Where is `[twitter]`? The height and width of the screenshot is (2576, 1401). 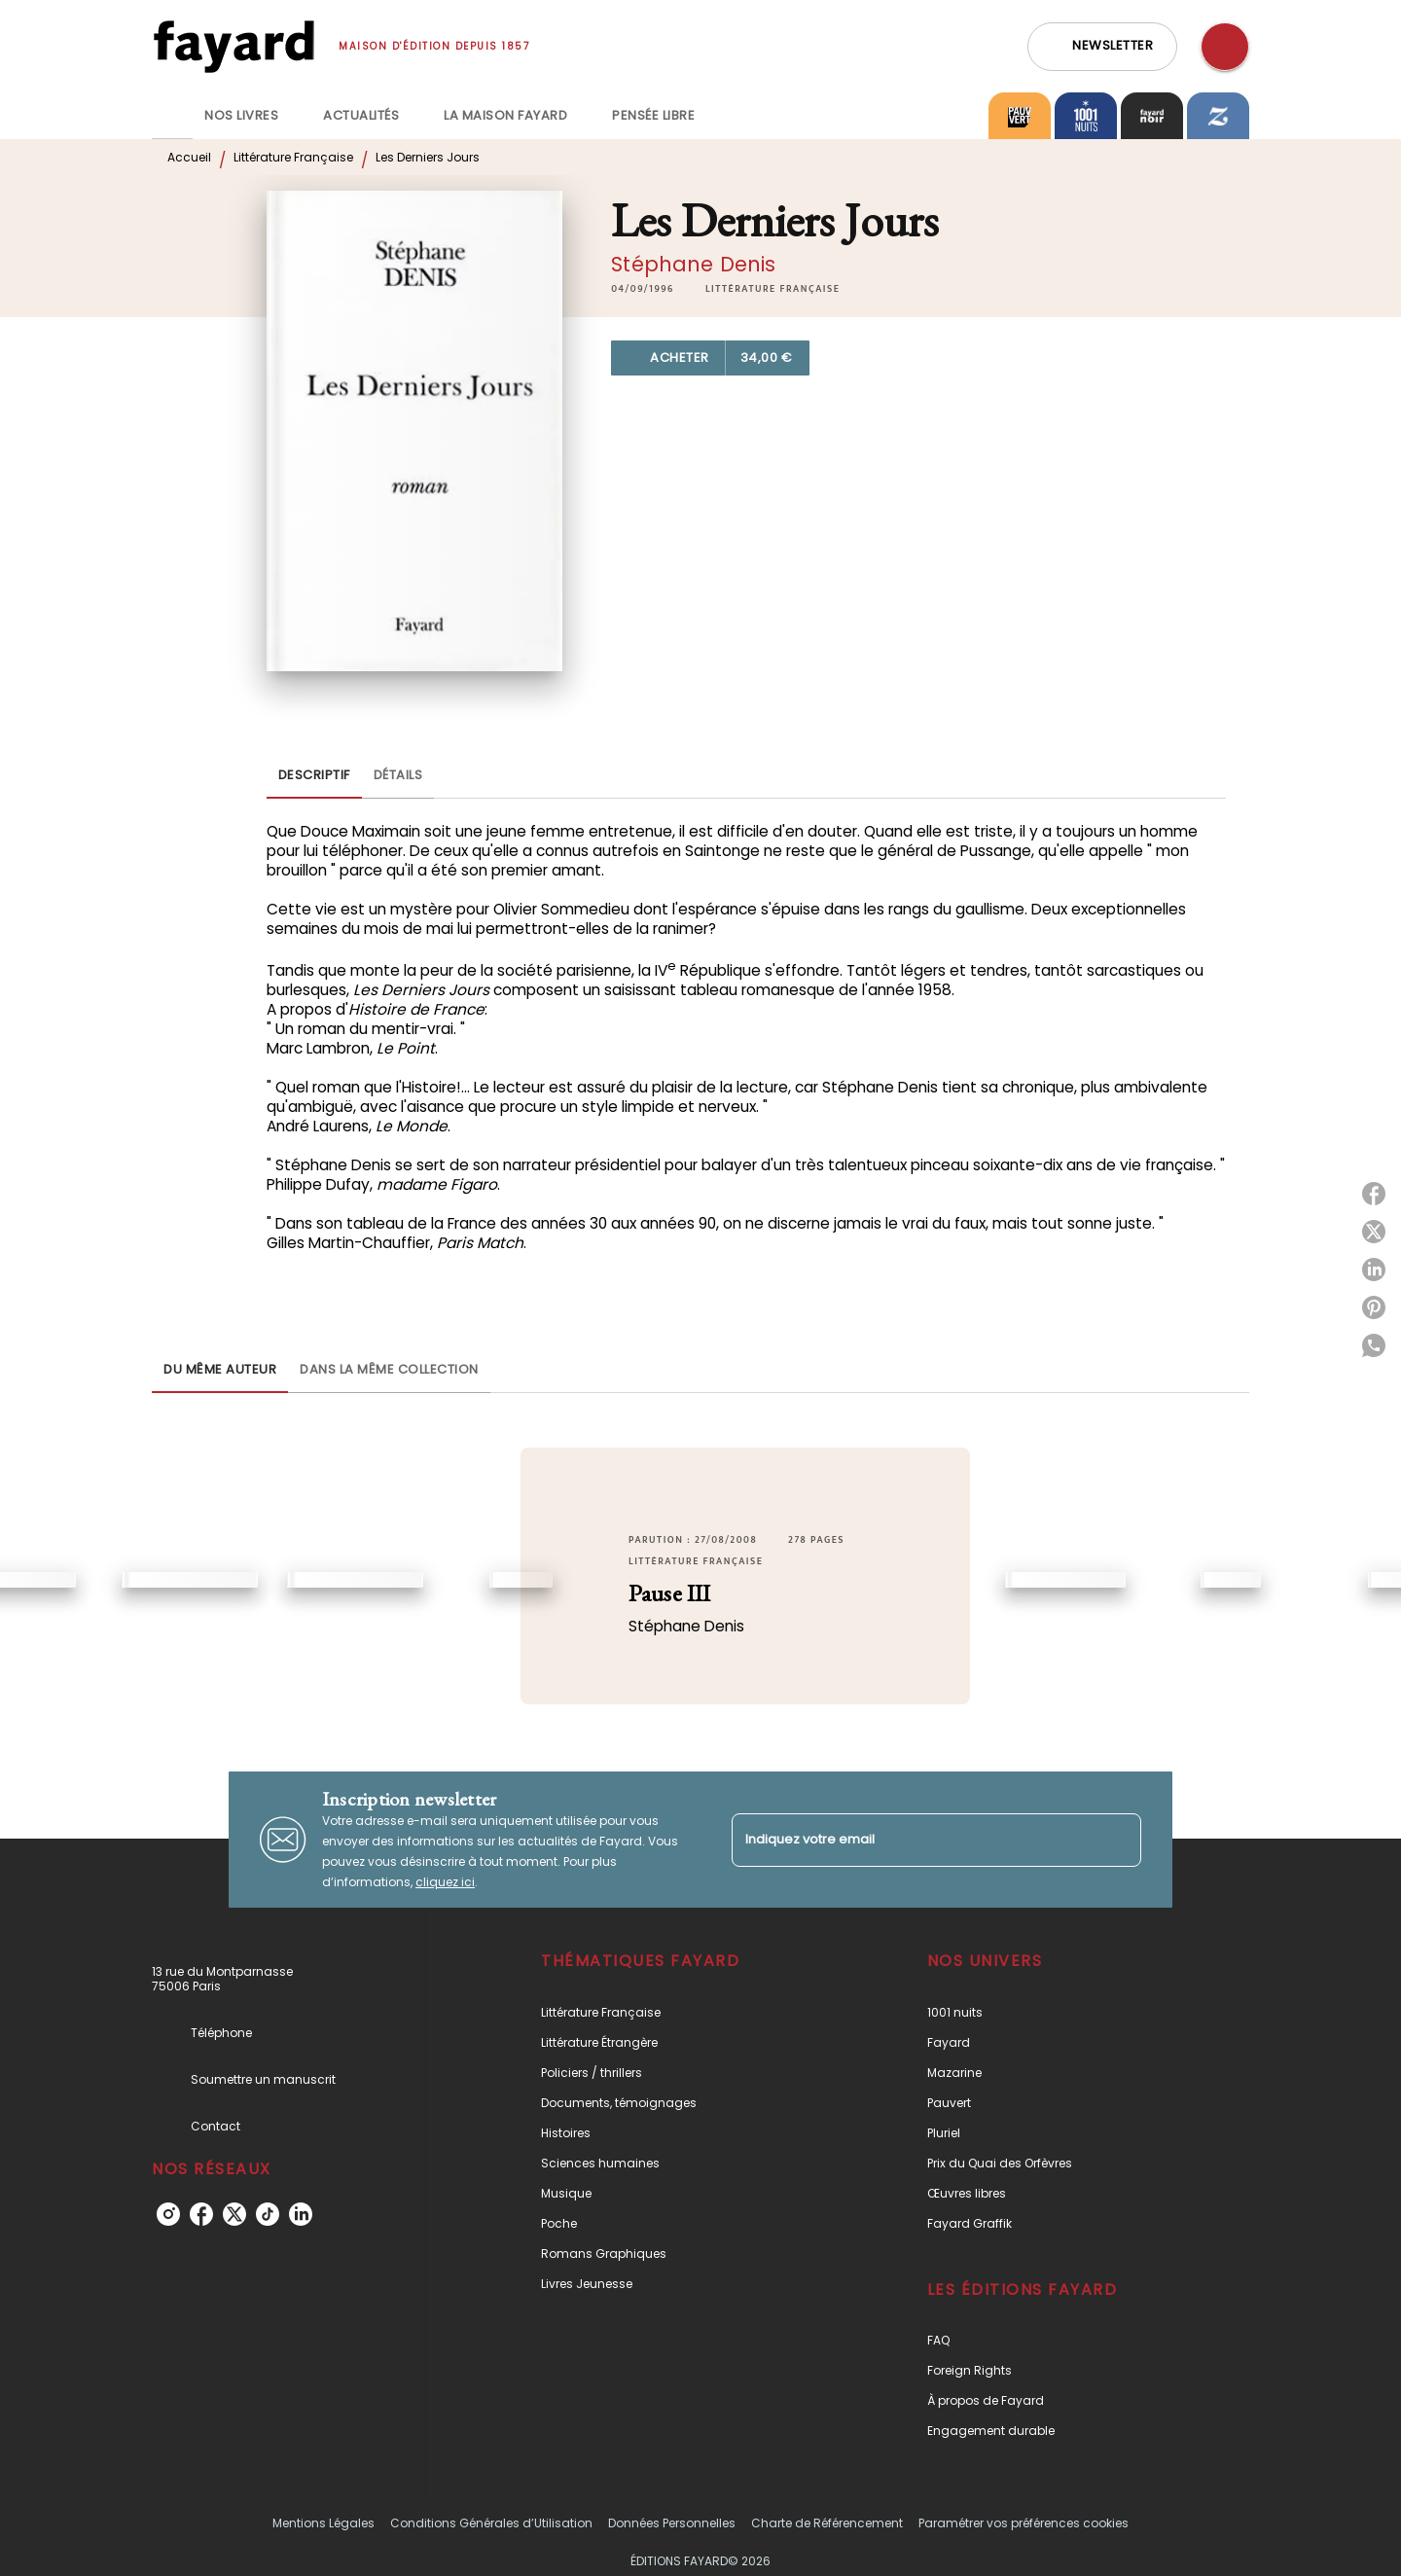 [twitter] is located at coordinates (234, 2214).